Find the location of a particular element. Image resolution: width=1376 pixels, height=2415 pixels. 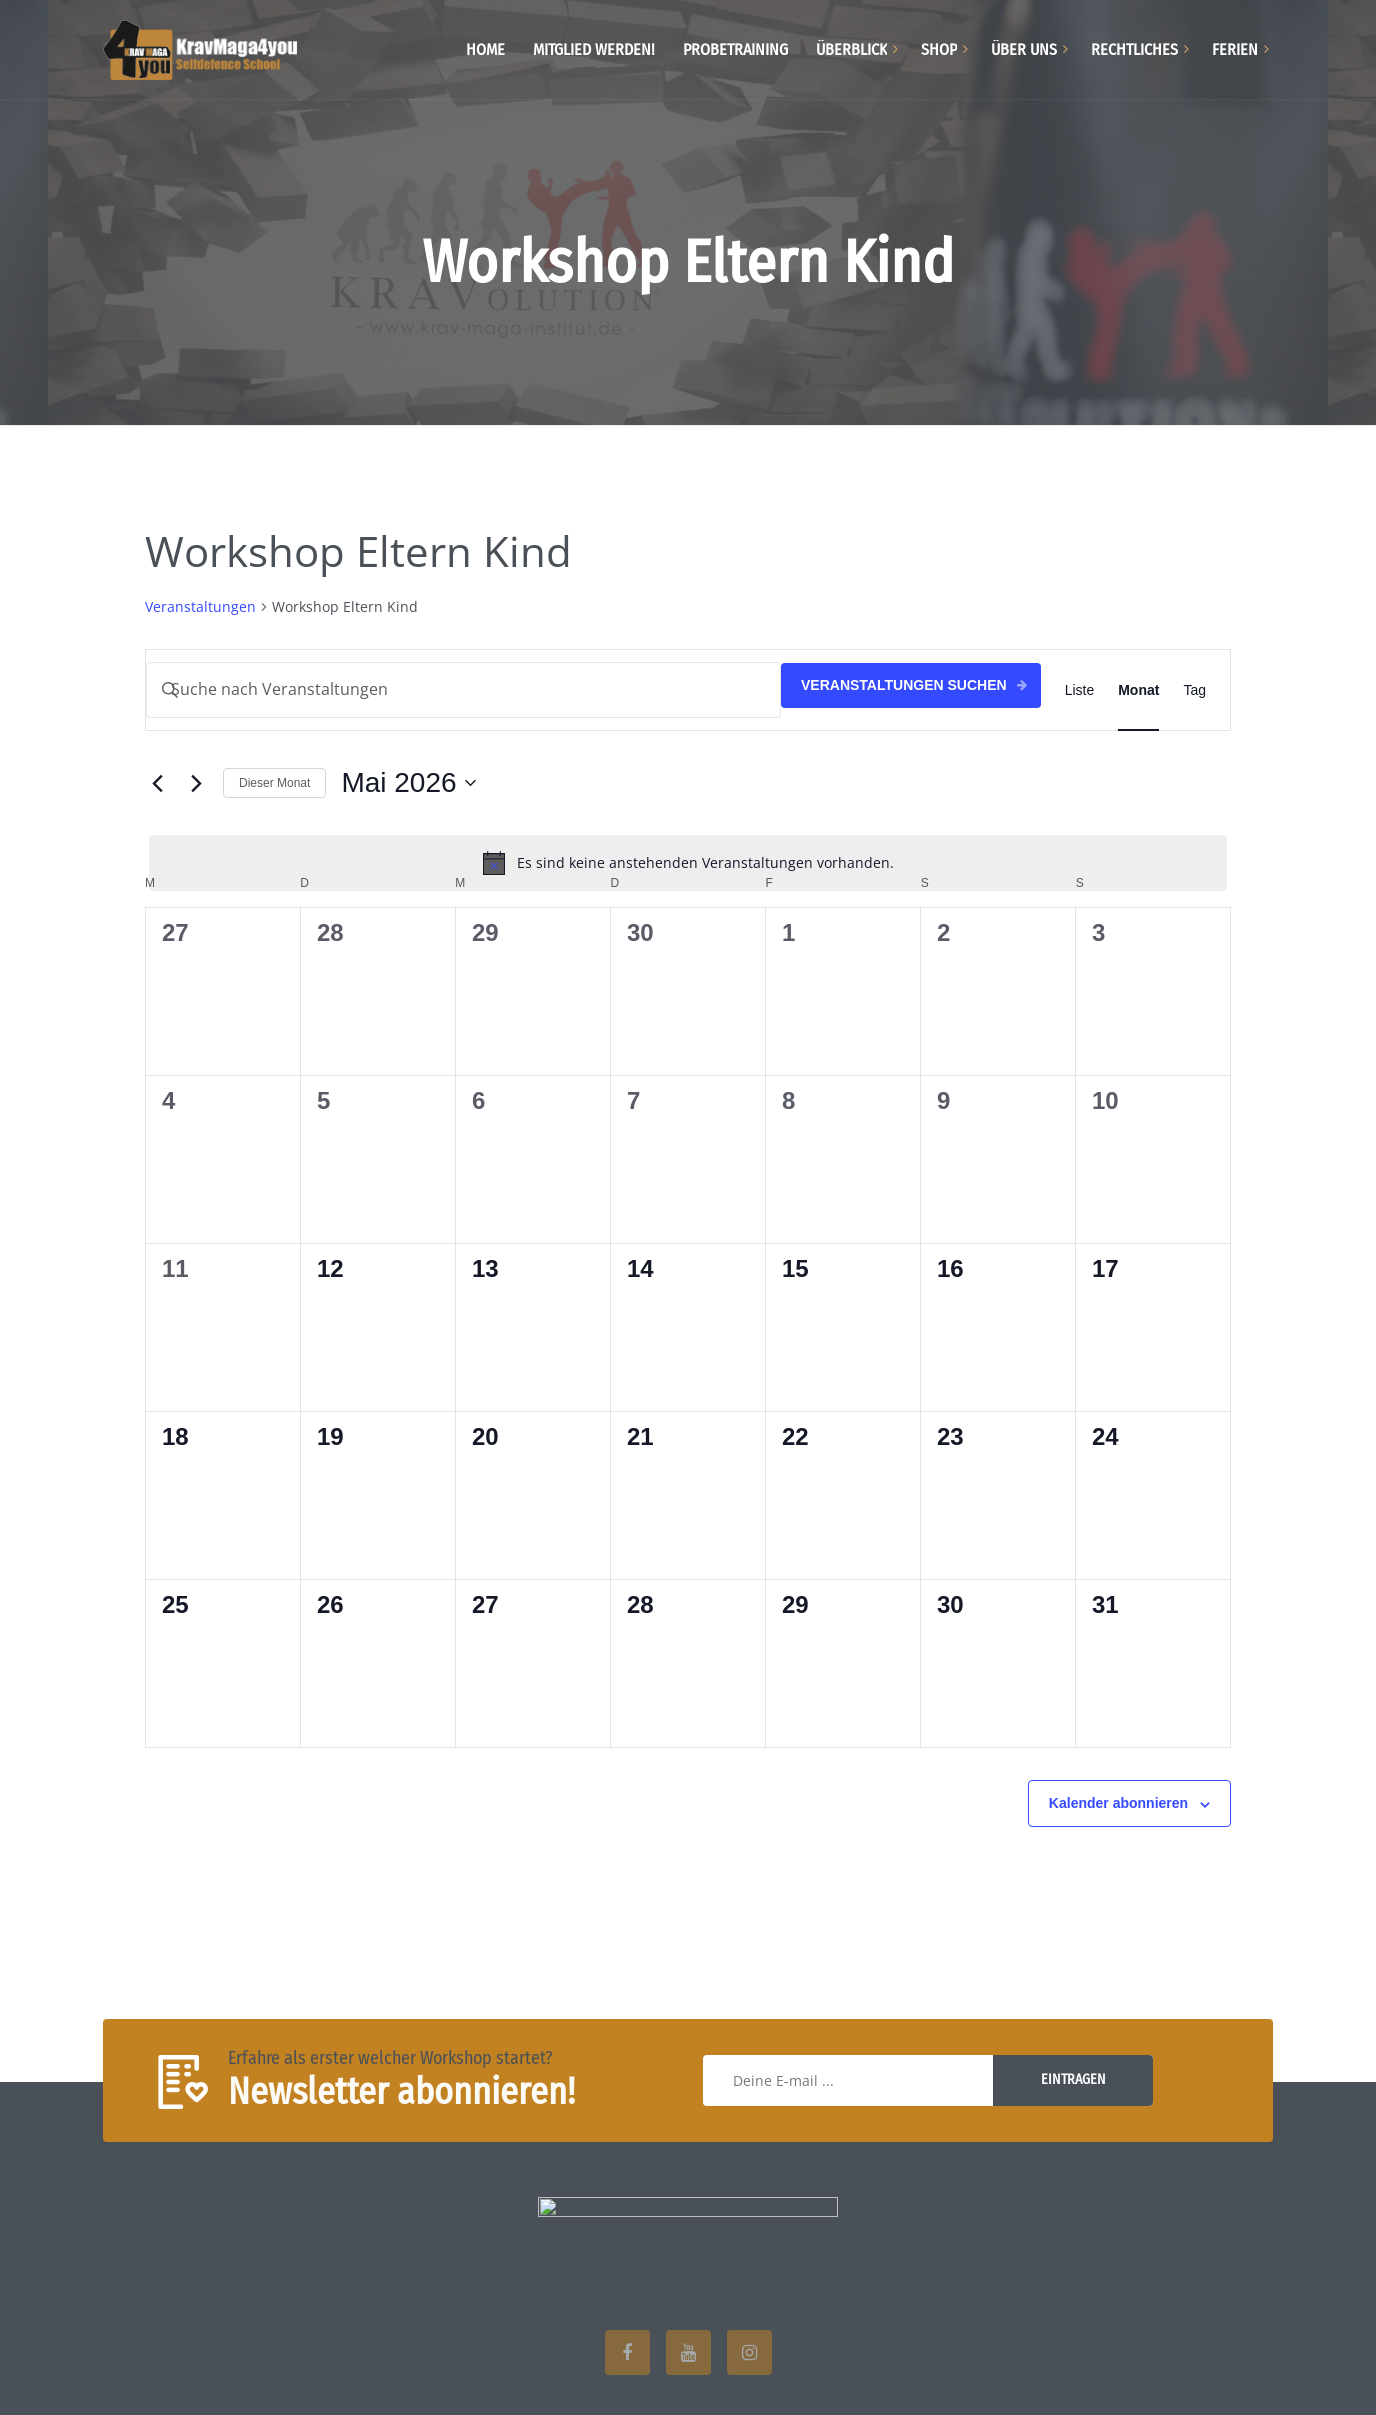

[Bitte Schlüsselwort eingeben. Suche nach Veranstaltungen Schlüsselwort.] is located at coordinates (463, 690).